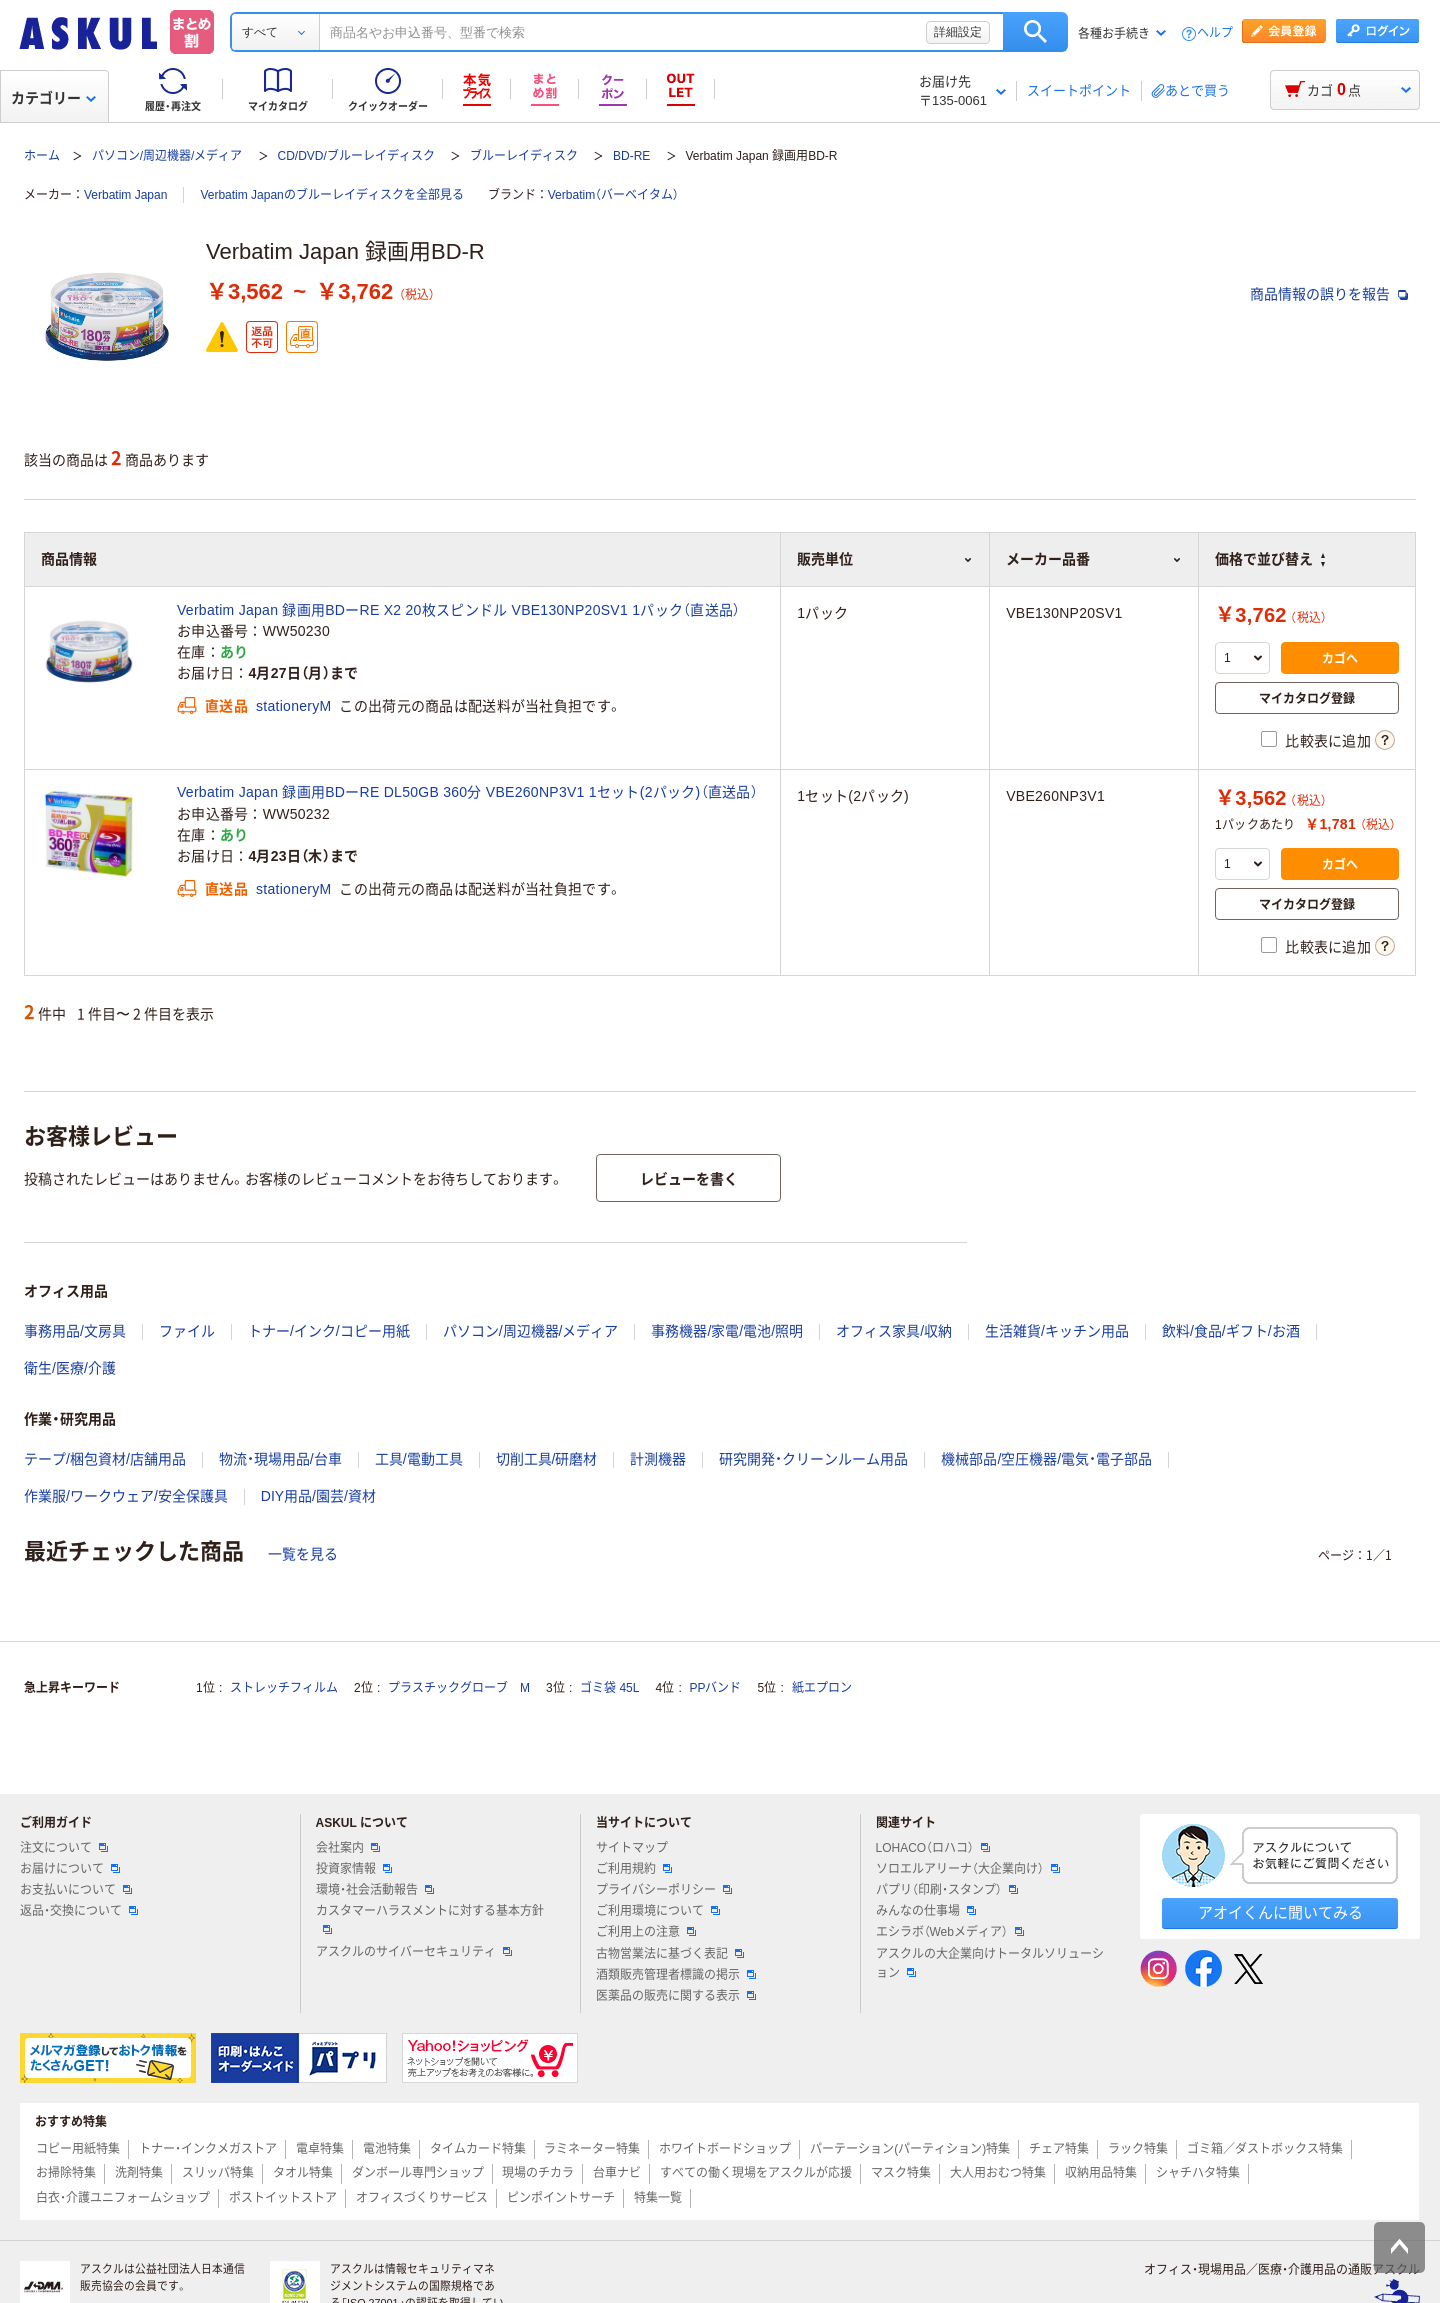  What do you see at coordinates (478, 2149) in the screenshot?
I see `タイムカード特集` at bounding box center [478, 2149].